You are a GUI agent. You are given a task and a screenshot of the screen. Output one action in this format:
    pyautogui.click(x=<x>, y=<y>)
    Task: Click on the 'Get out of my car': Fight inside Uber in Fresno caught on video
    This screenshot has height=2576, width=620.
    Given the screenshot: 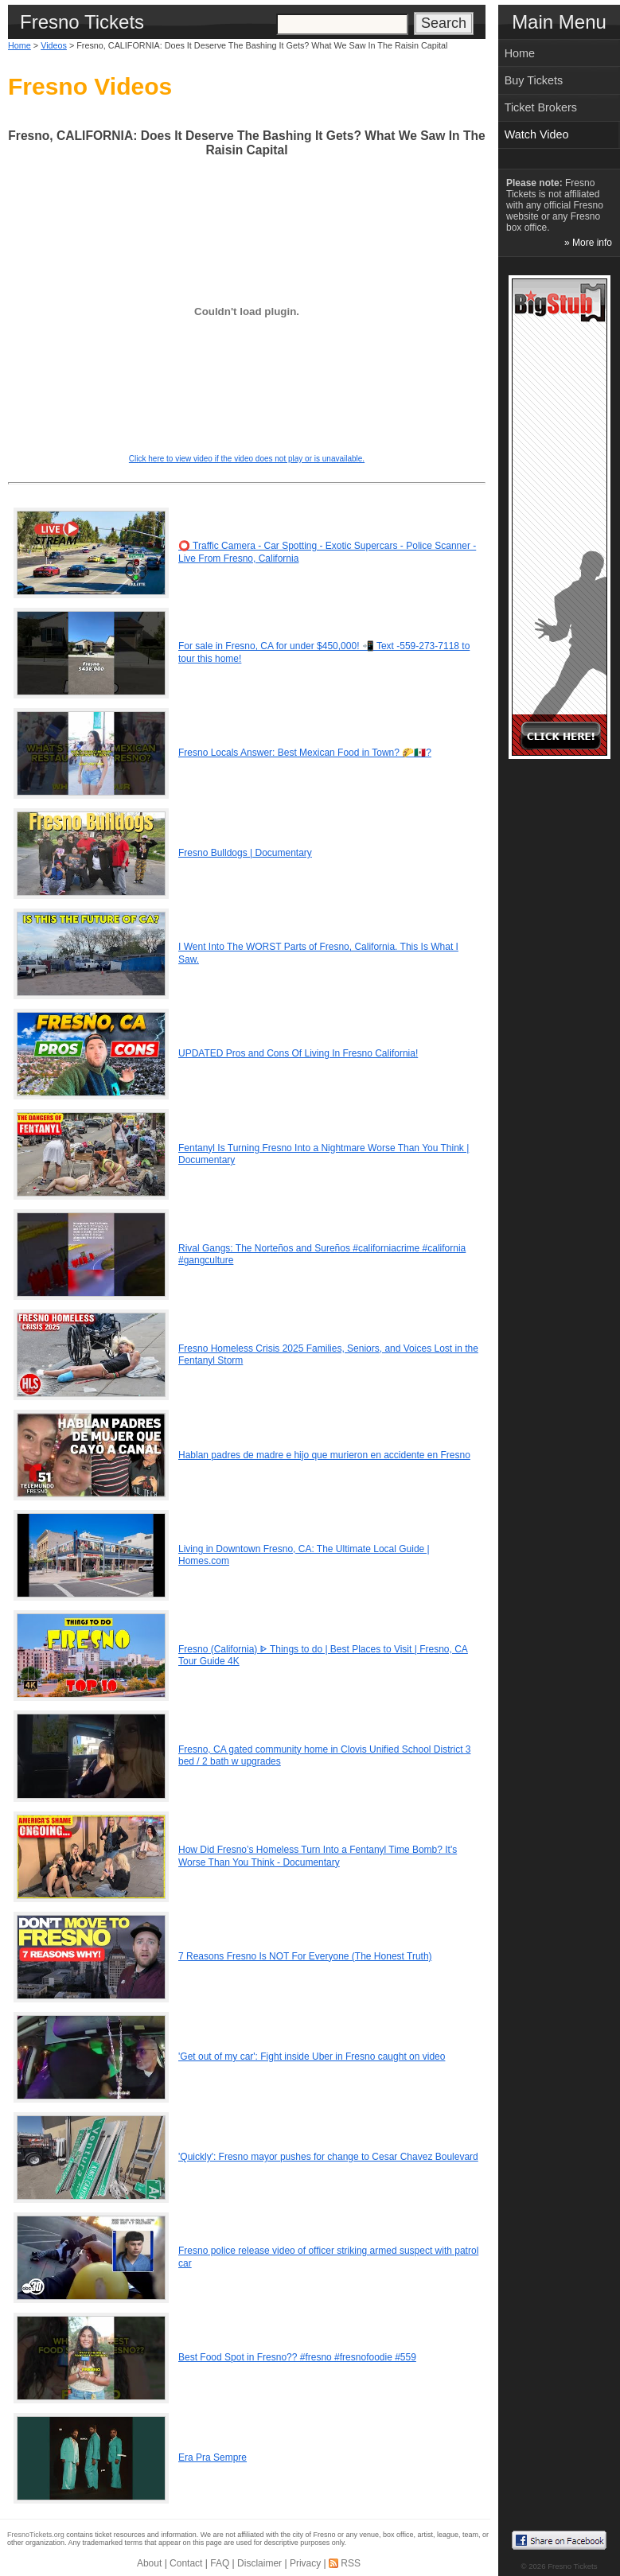 What is the action you would take?
    pyautogui.click(x=311, y=2056)
    